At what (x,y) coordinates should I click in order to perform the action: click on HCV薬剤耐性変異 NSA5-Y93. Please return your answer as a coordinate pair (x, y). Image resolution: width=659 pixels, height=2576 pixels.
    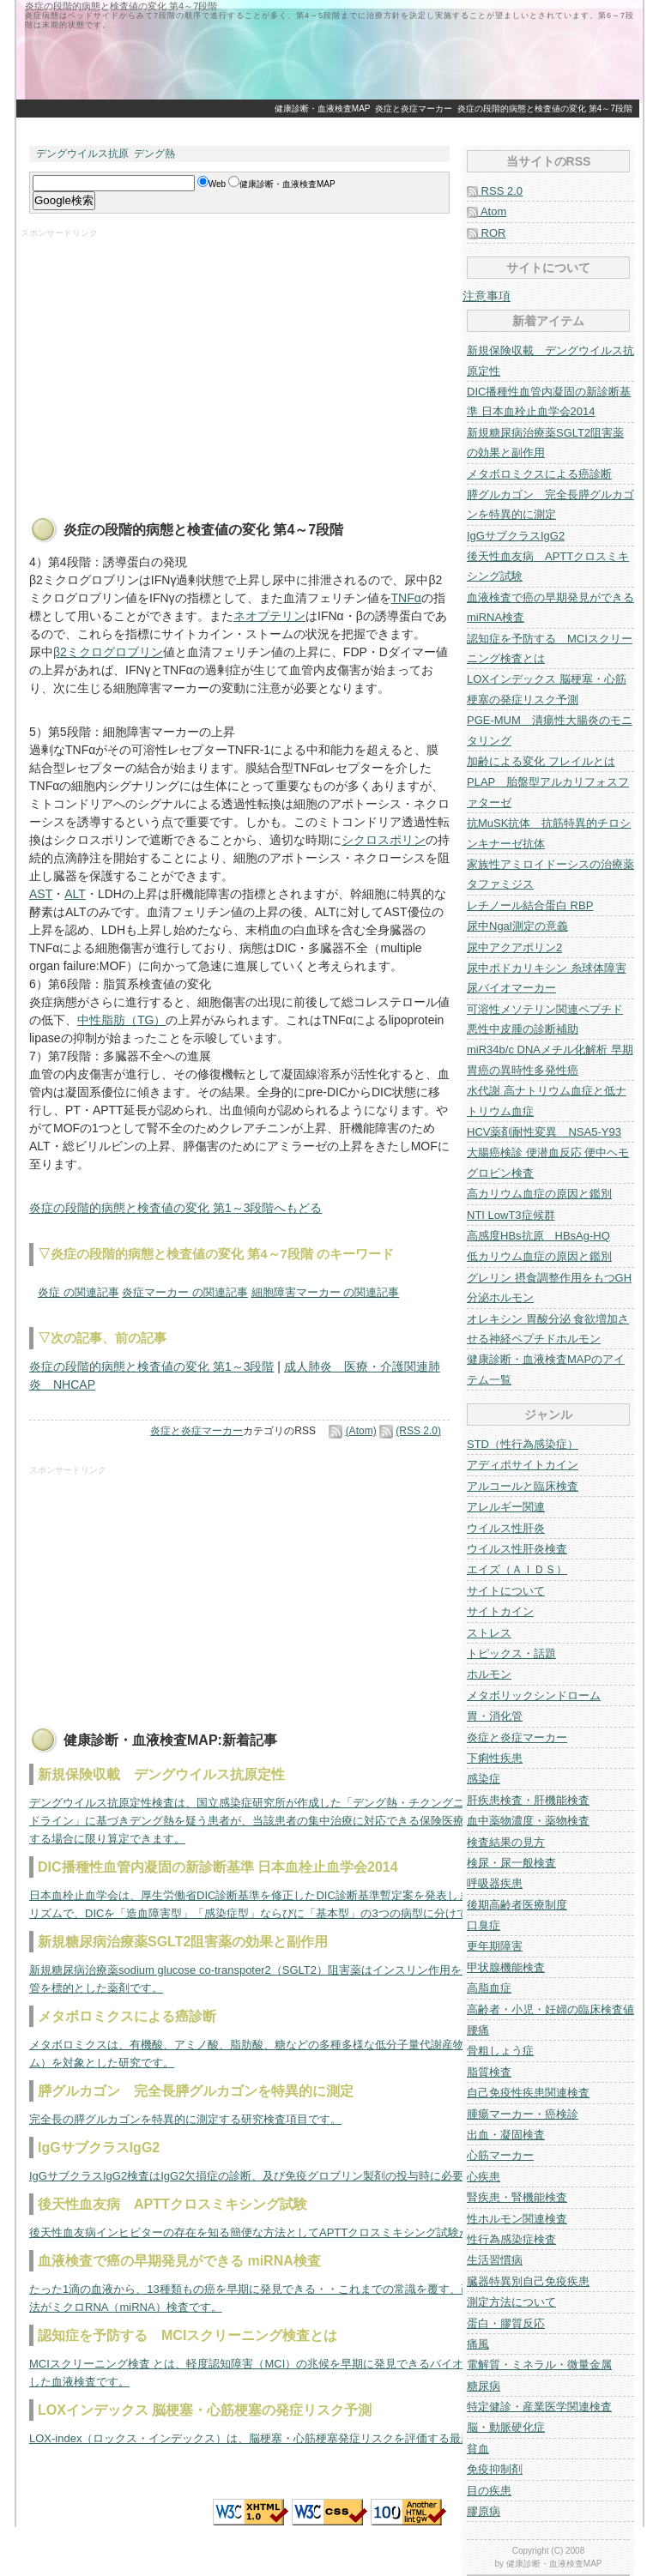
    Looking at the image, I should click on (544, 1131).